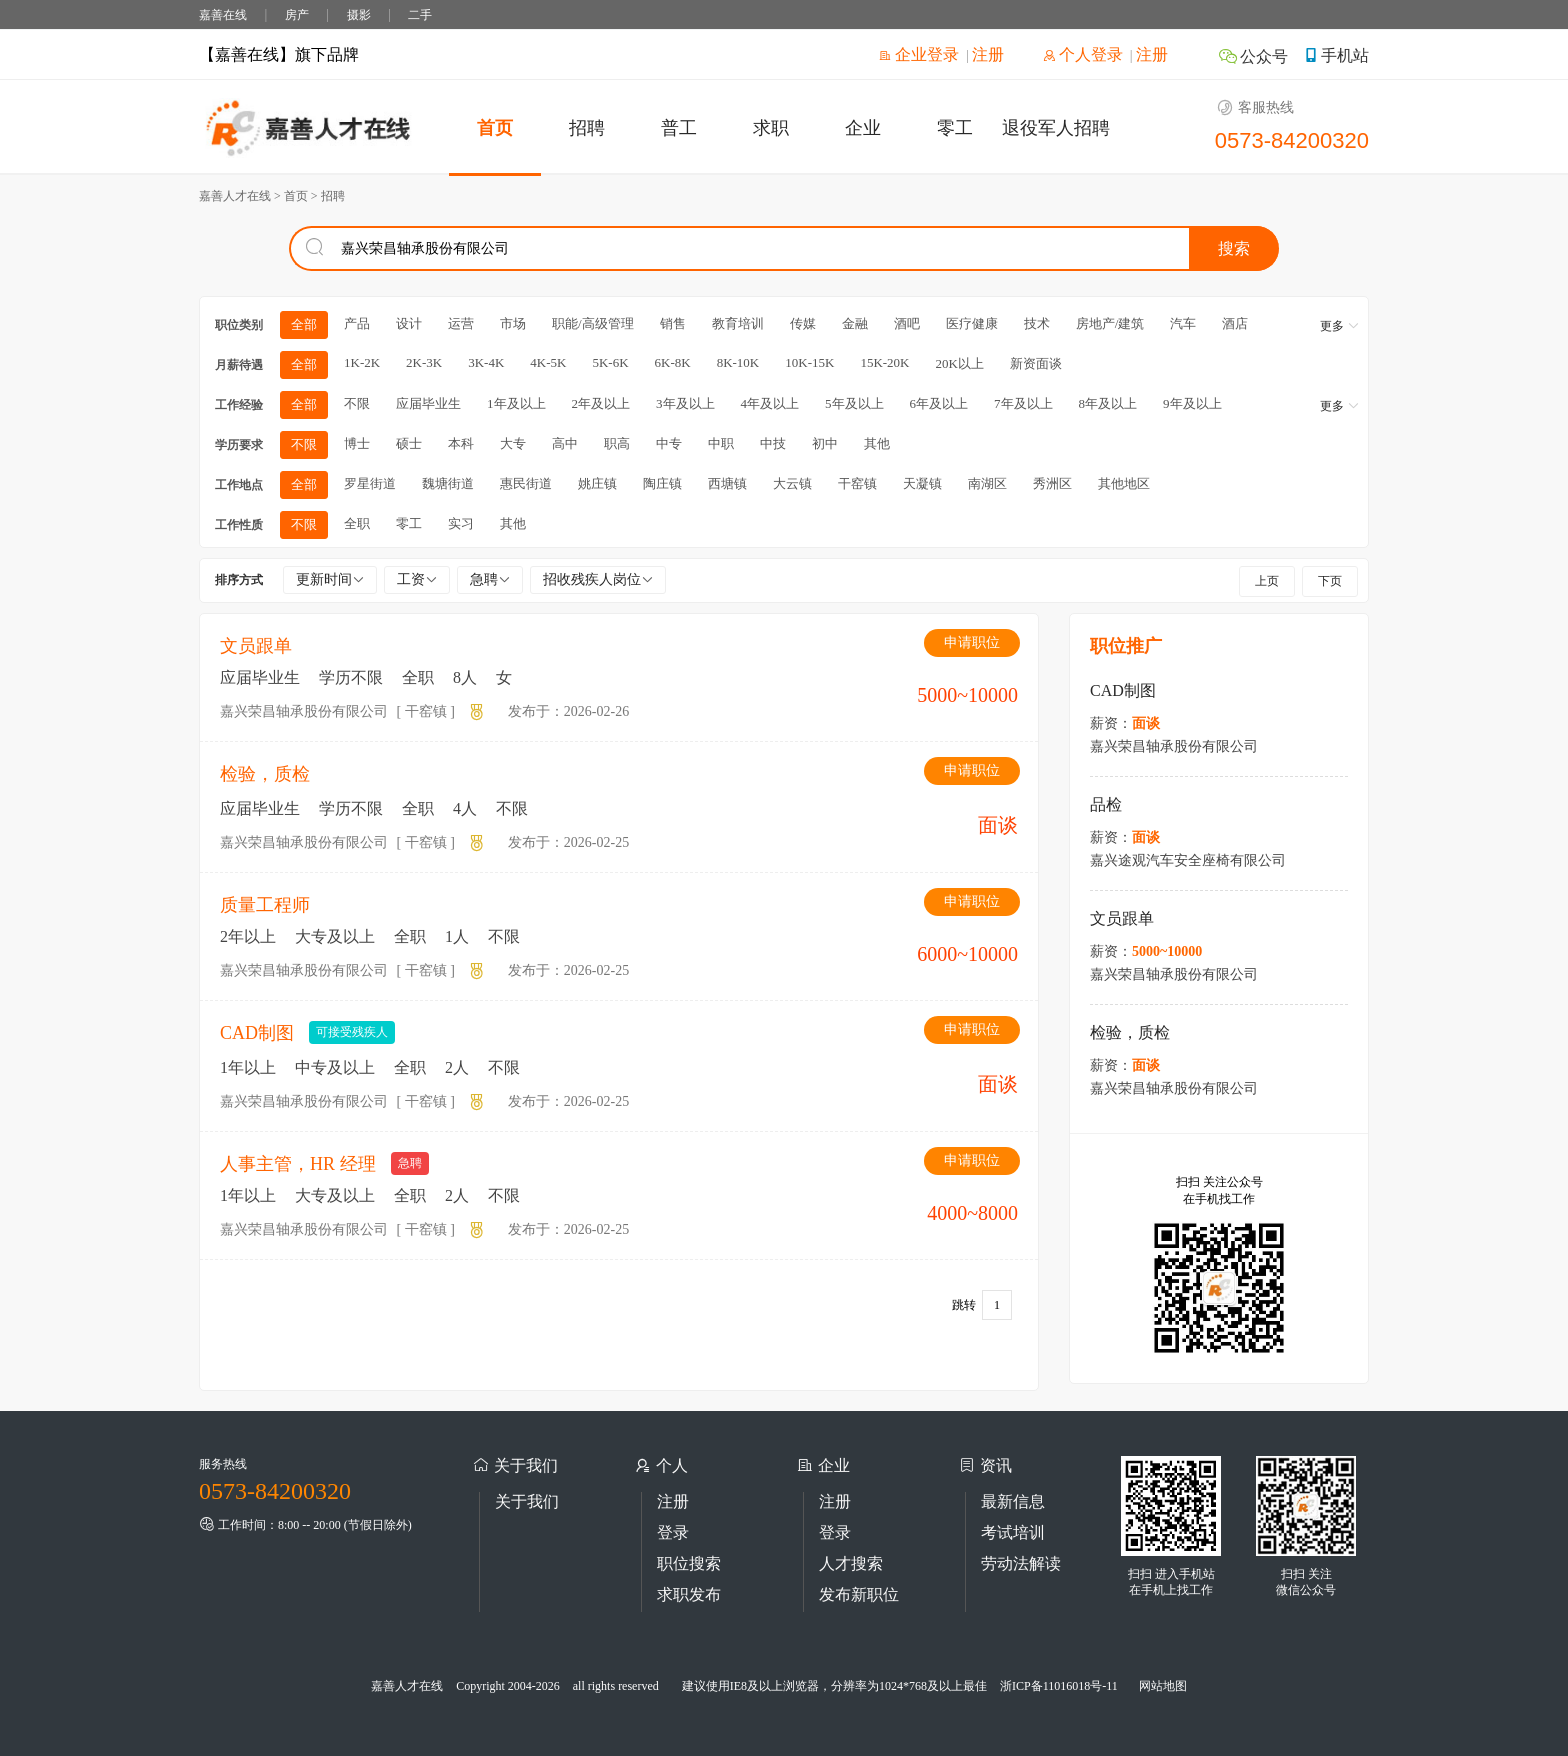 This screenshot has height=1756, width=1568. Describe the element at coordinates (1234, 248) in the screenshot. I see `搜索` at that location.